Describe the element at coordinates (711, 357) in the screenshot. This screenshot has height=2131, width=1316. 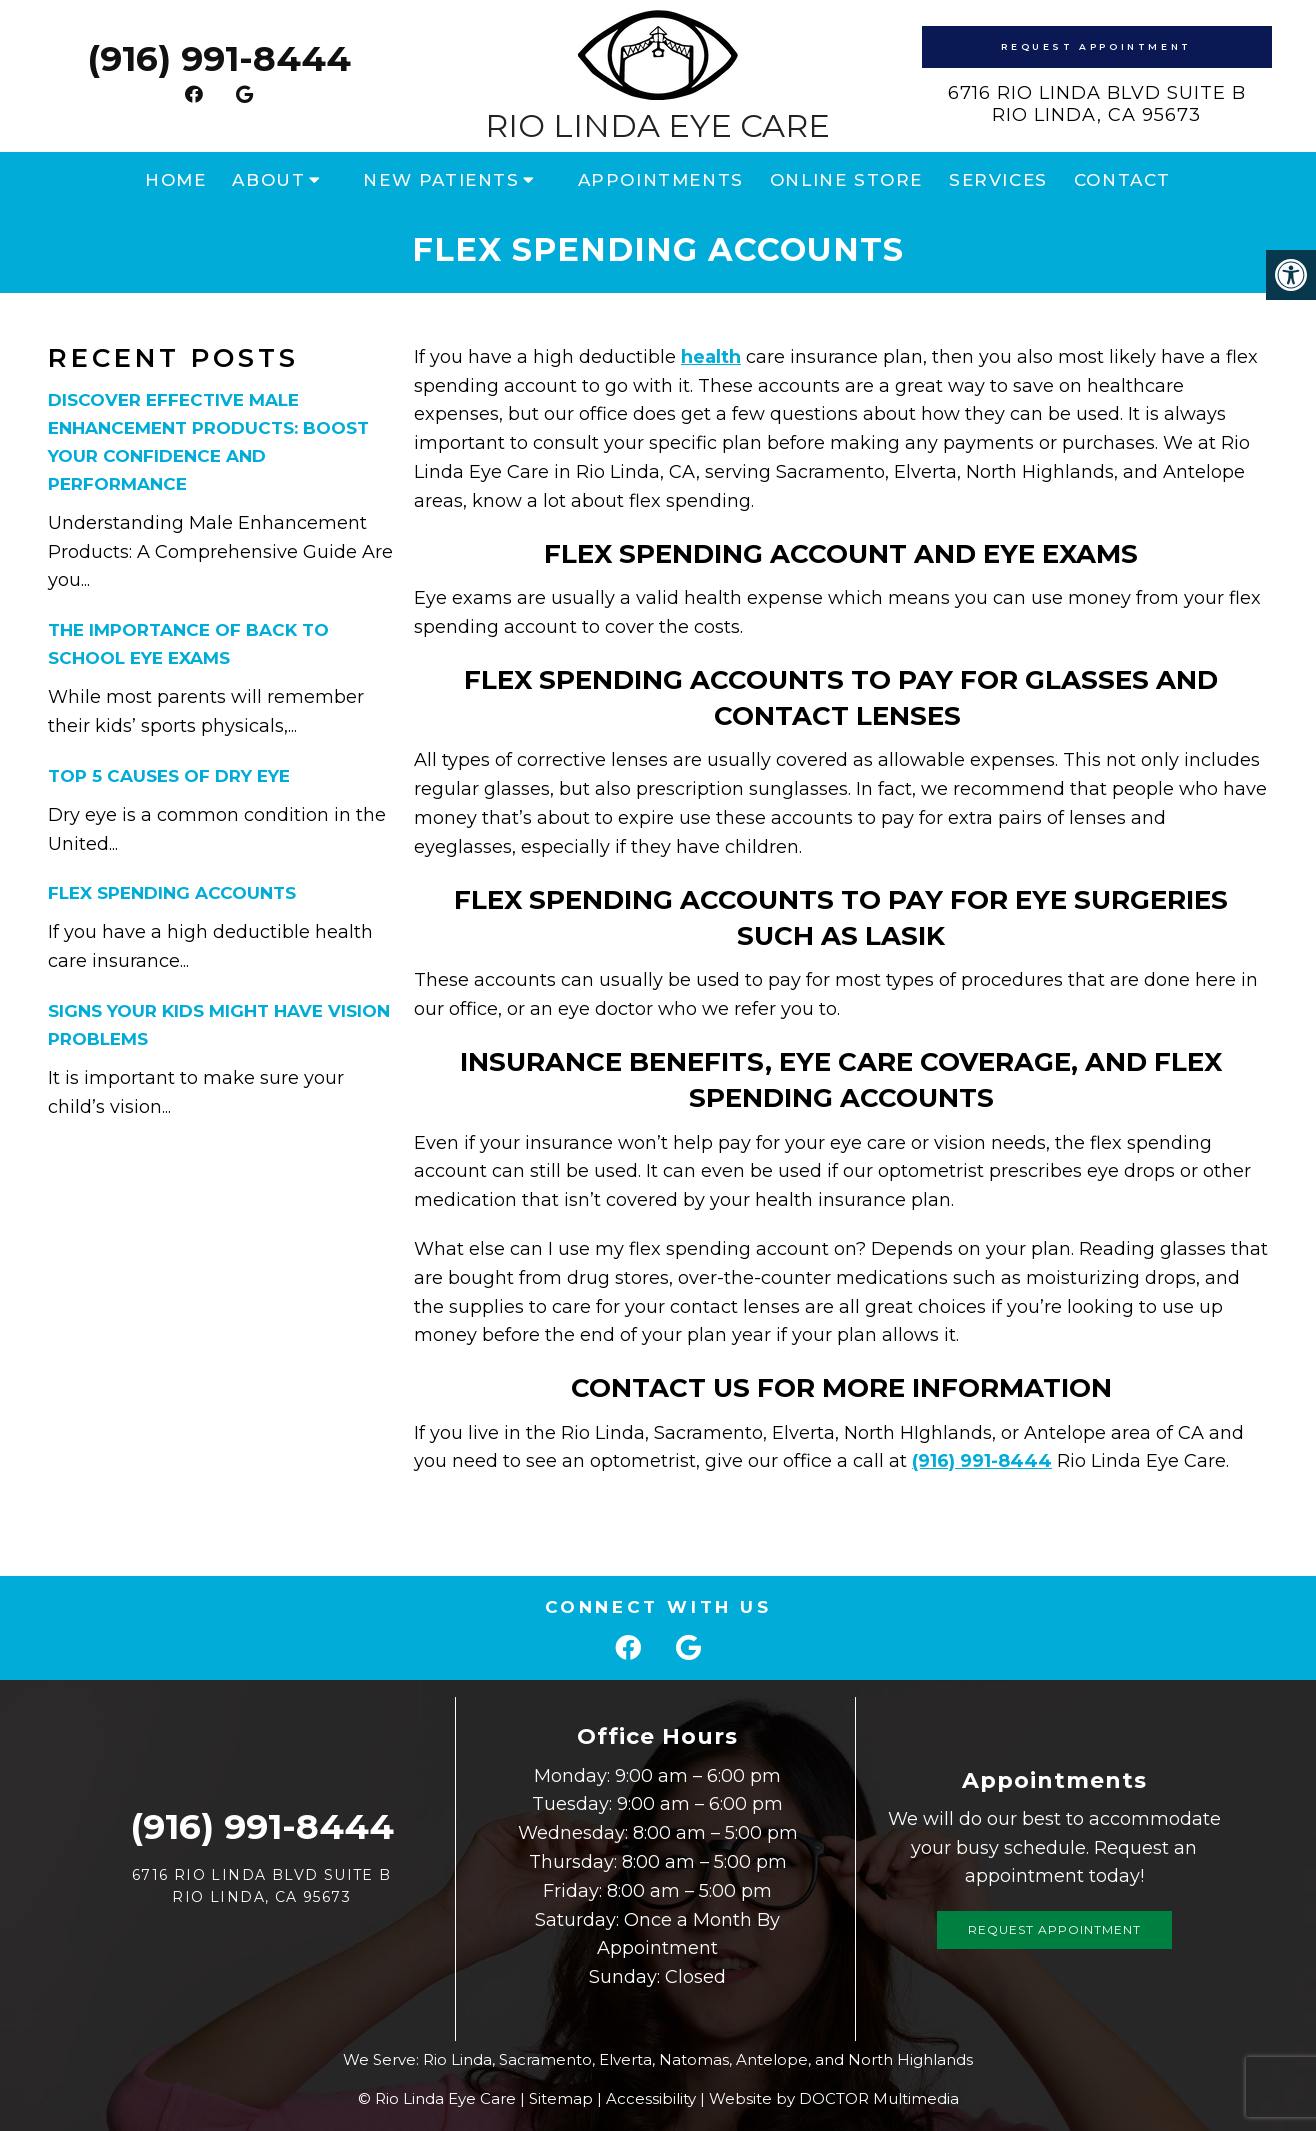
I see `health` at that location.